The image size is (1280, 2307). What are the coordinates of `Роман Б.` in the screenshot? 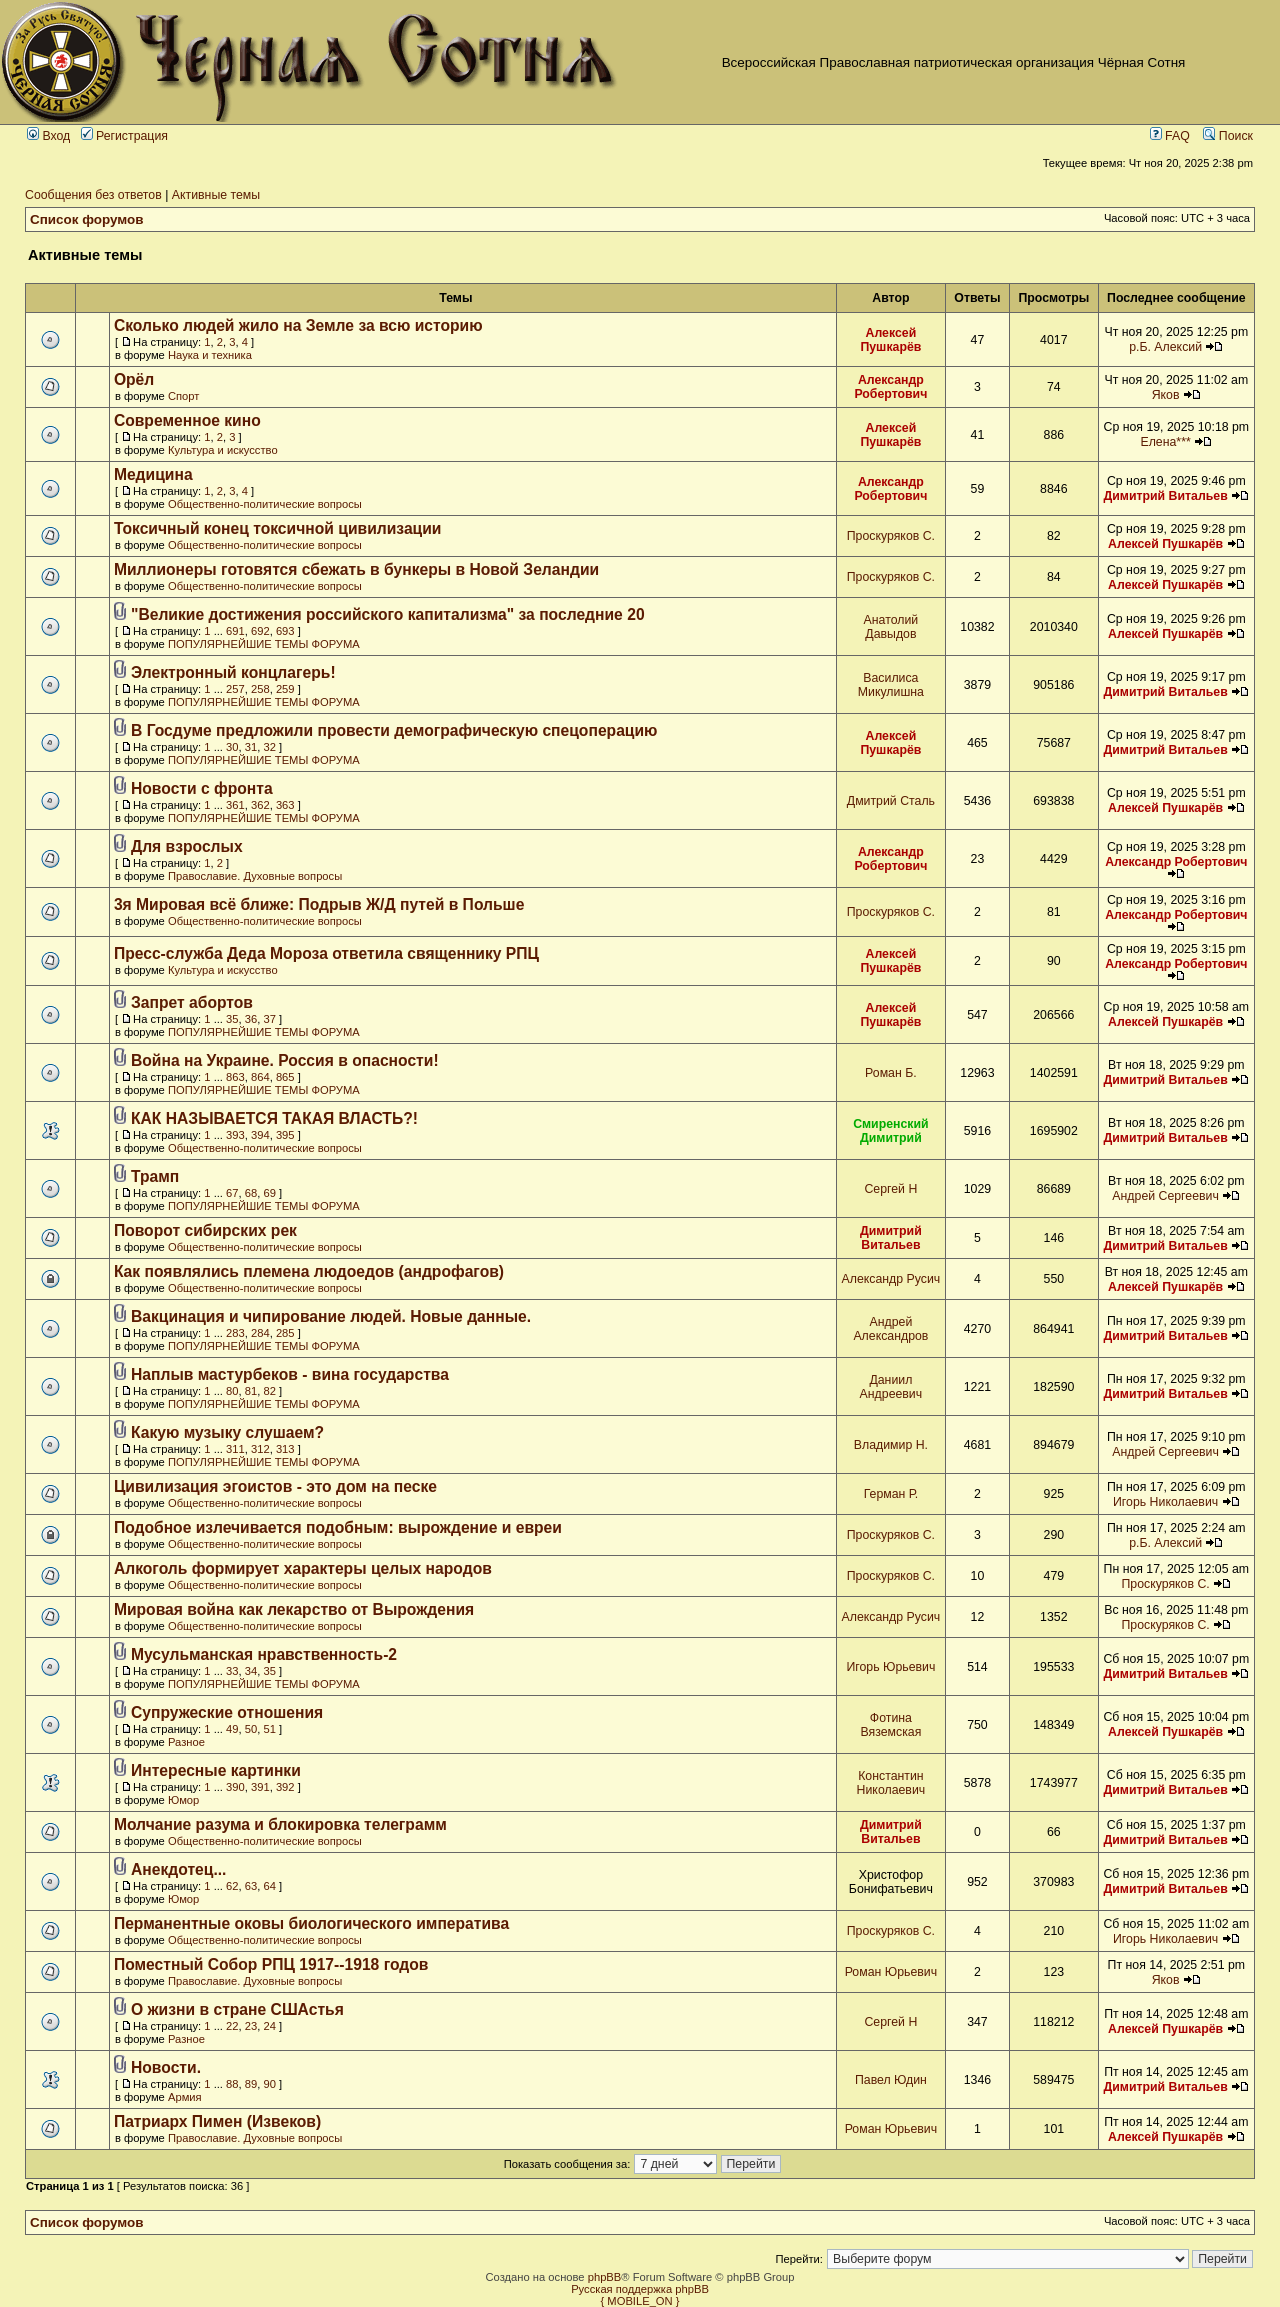 It's located at (891, 1073).